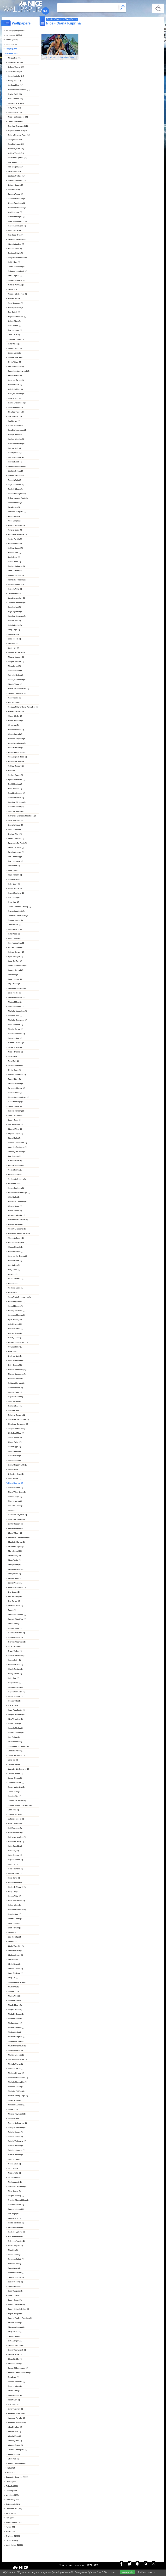 This screenshot has width=166, height=2576. Describe the element at coordinates (15, 1065) in the screenshot. I see `Nozomi Sasaki (2)` at that location.